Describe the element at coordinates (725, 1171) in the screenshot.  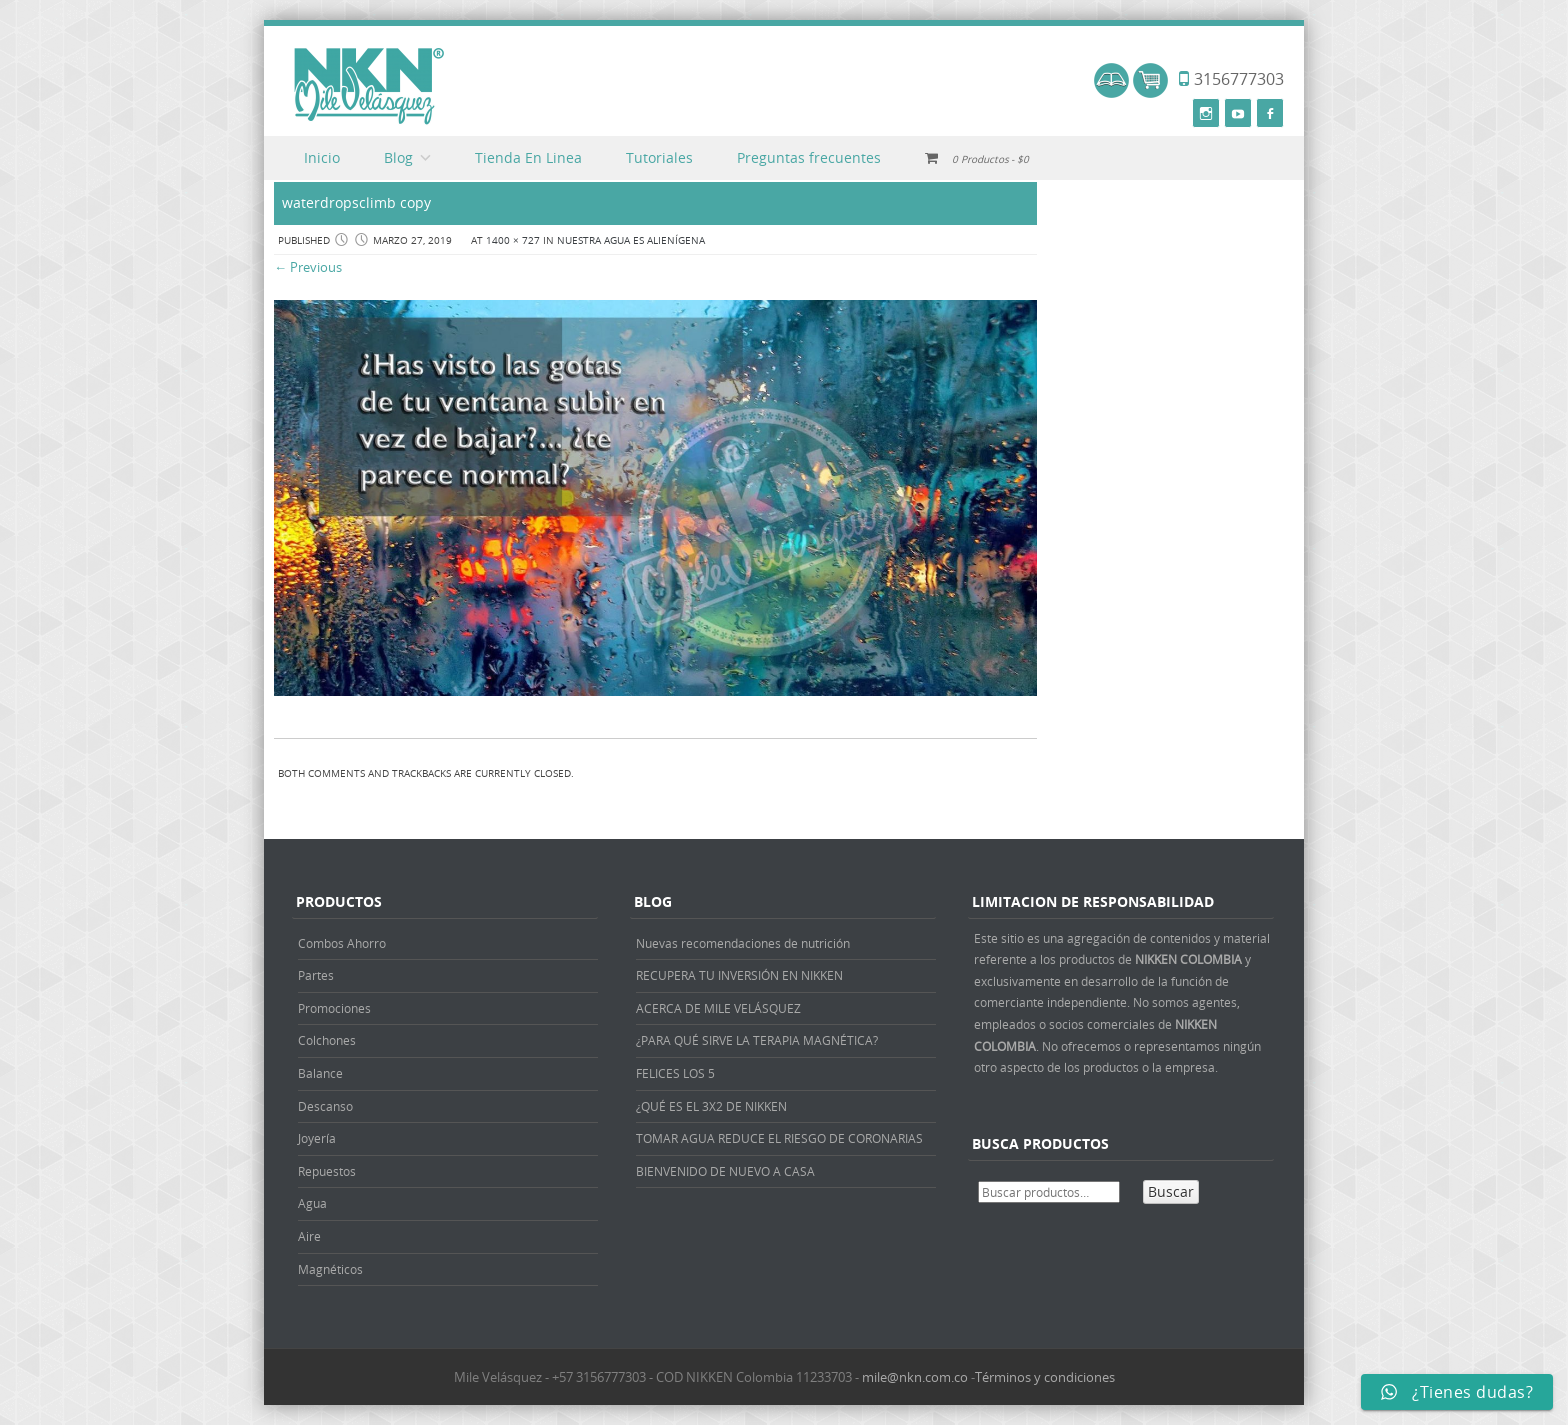
I see `BIENVENIDO DE NUEVO A CASA` at that location.